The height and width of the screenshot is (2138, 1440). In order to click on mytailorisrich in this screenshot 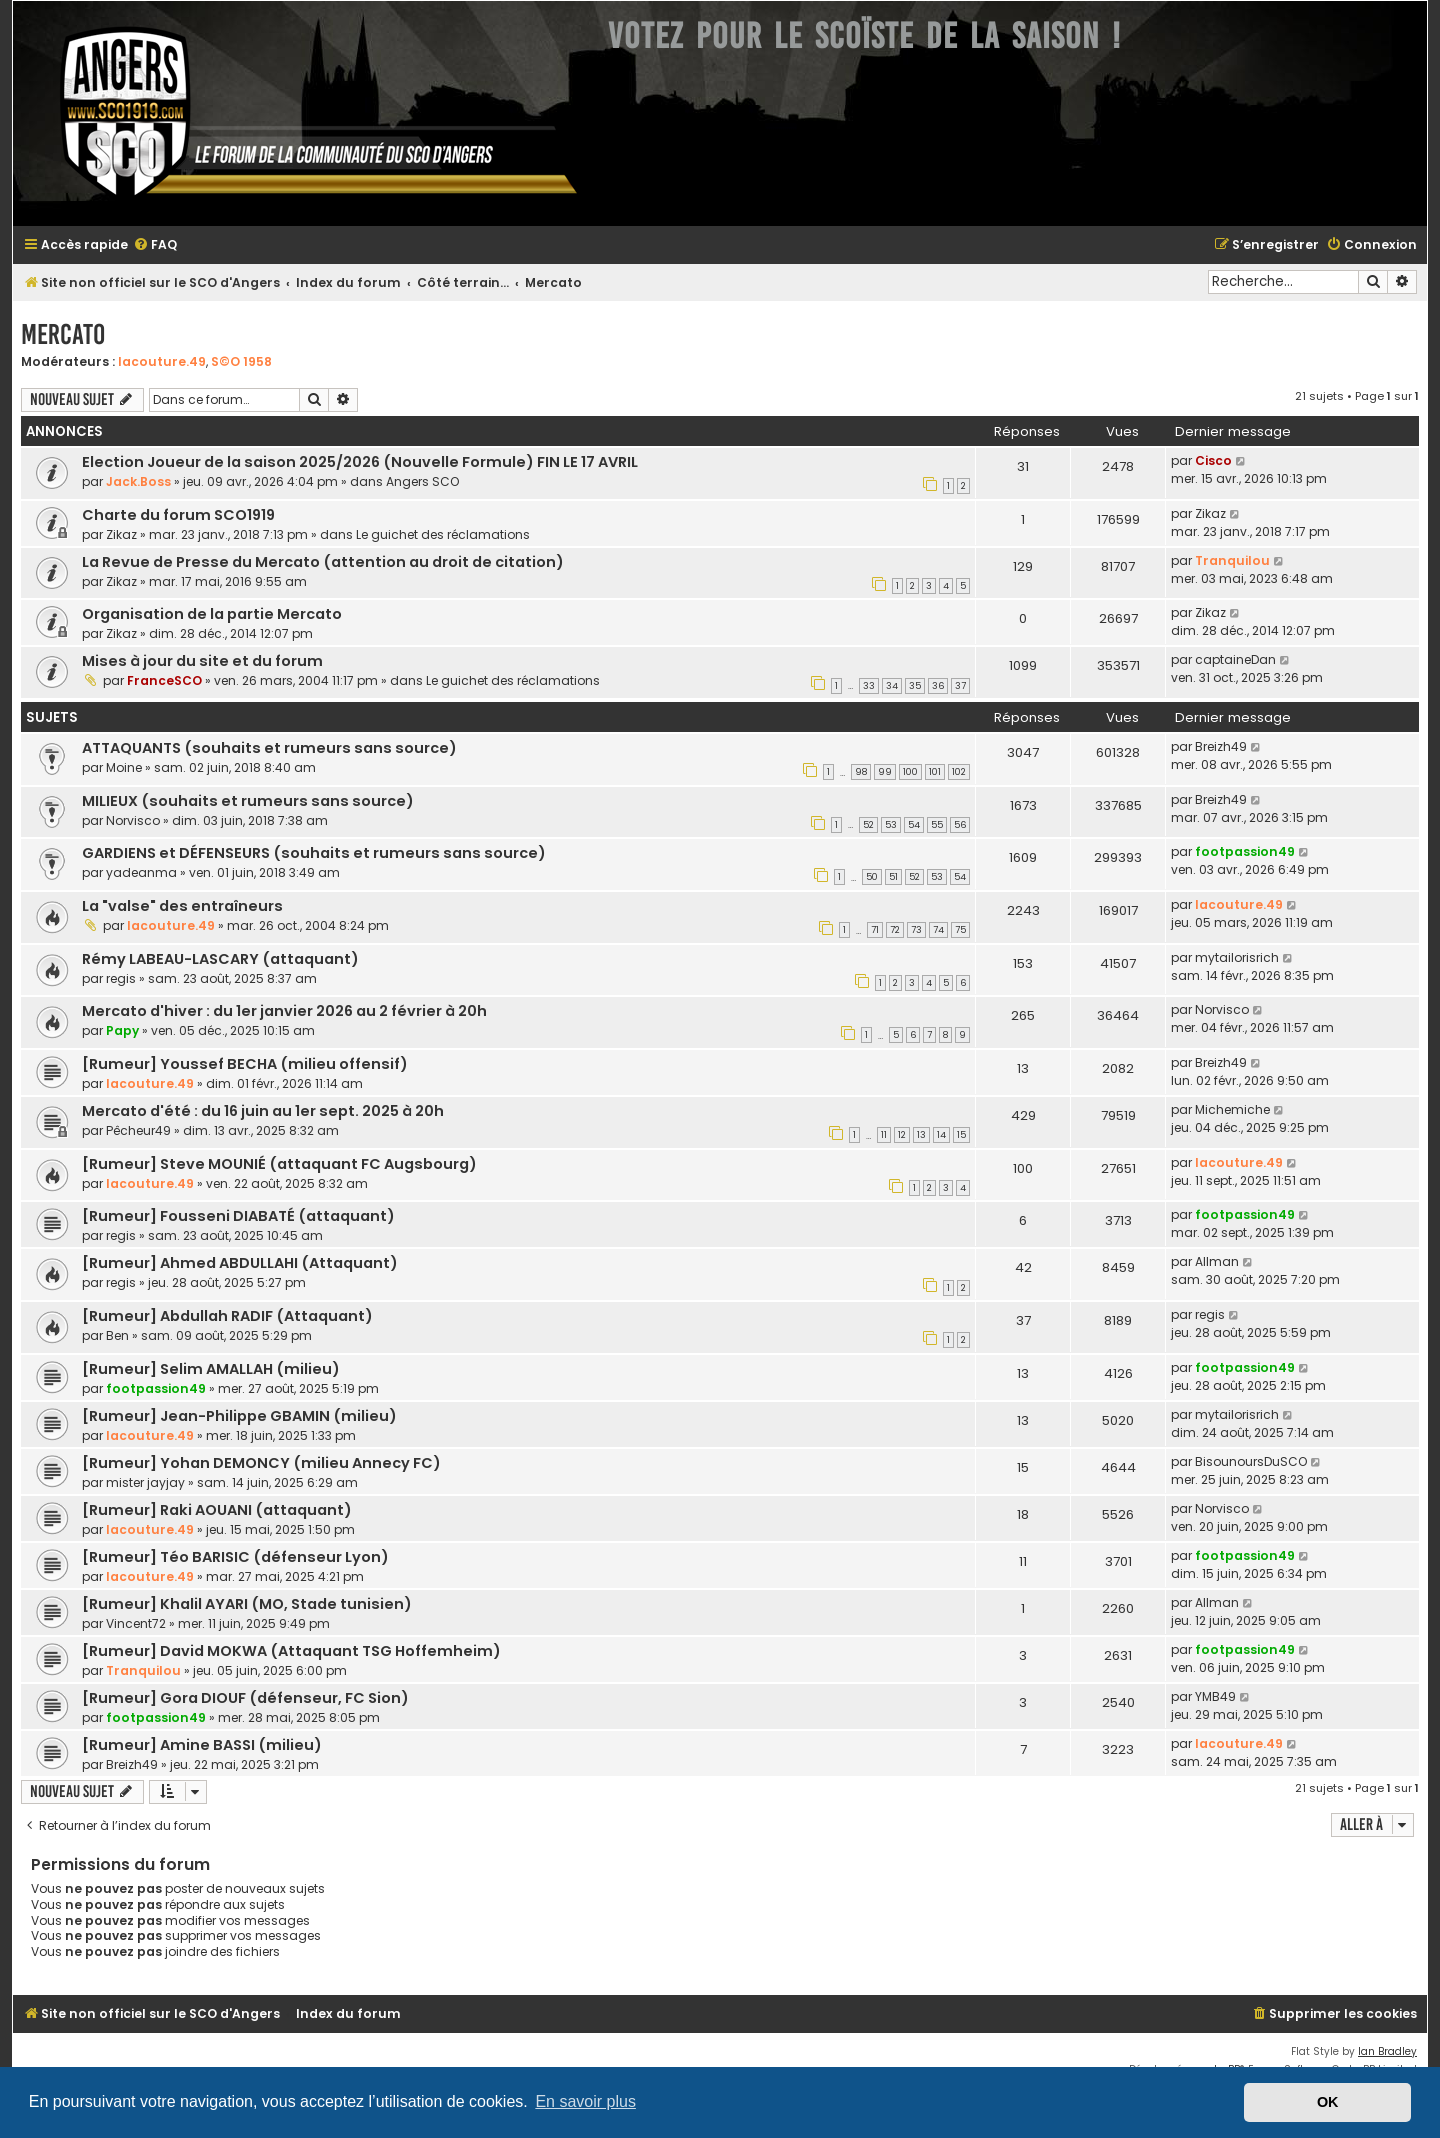, I will do `click(1237, 957)`.